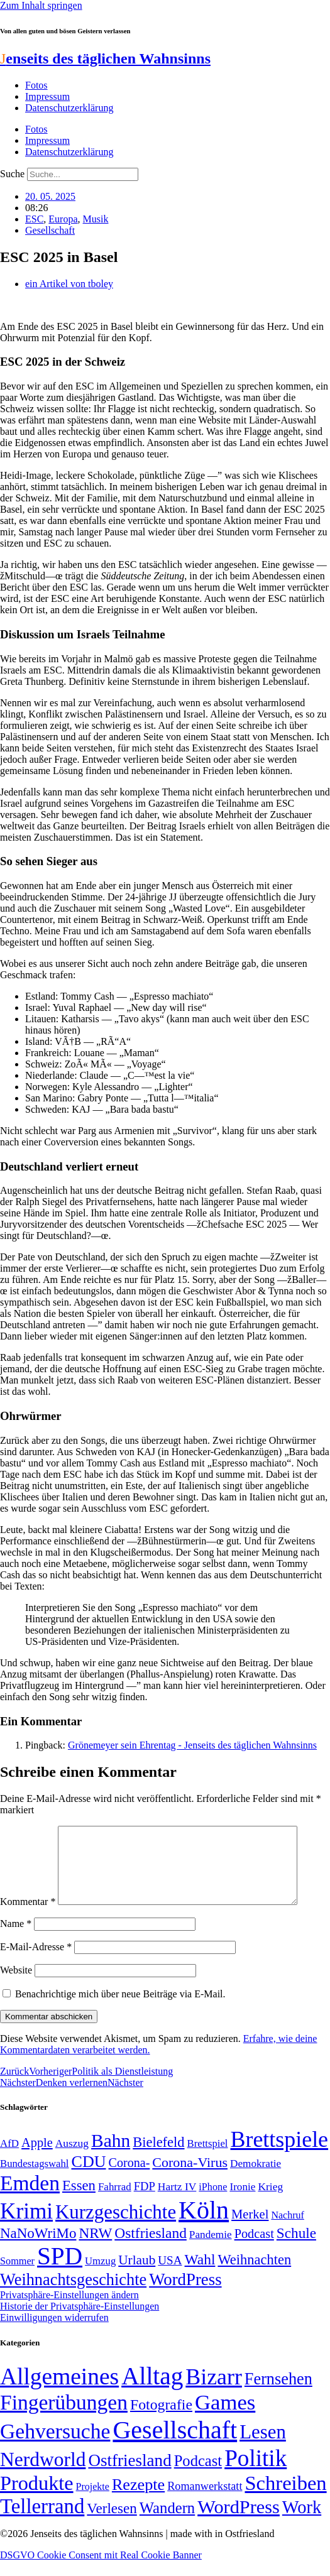  I want to click on FDP [FDP (58 Einträge)], so click(144, 2201).